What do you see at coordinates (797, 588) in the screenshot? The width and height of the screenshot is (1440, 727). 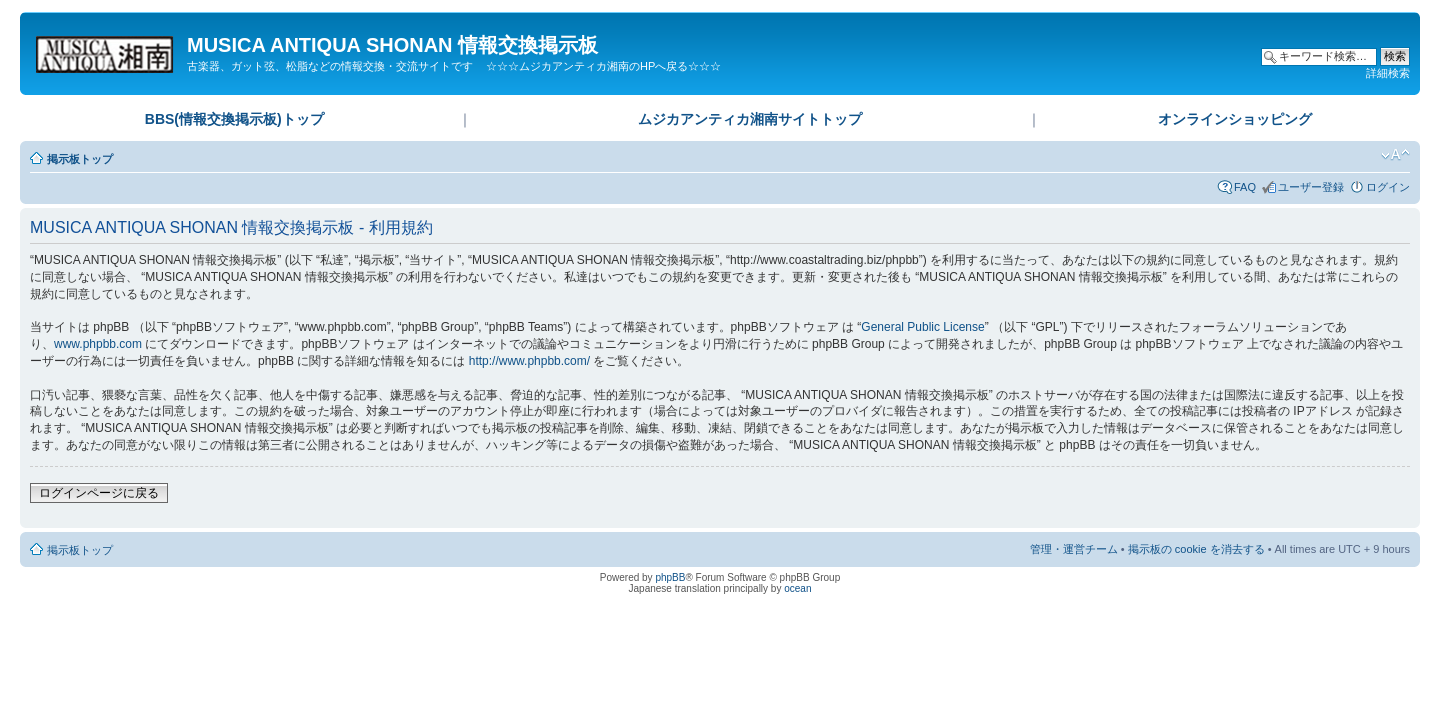 I see `ocean` at bounding box center [797, 588].